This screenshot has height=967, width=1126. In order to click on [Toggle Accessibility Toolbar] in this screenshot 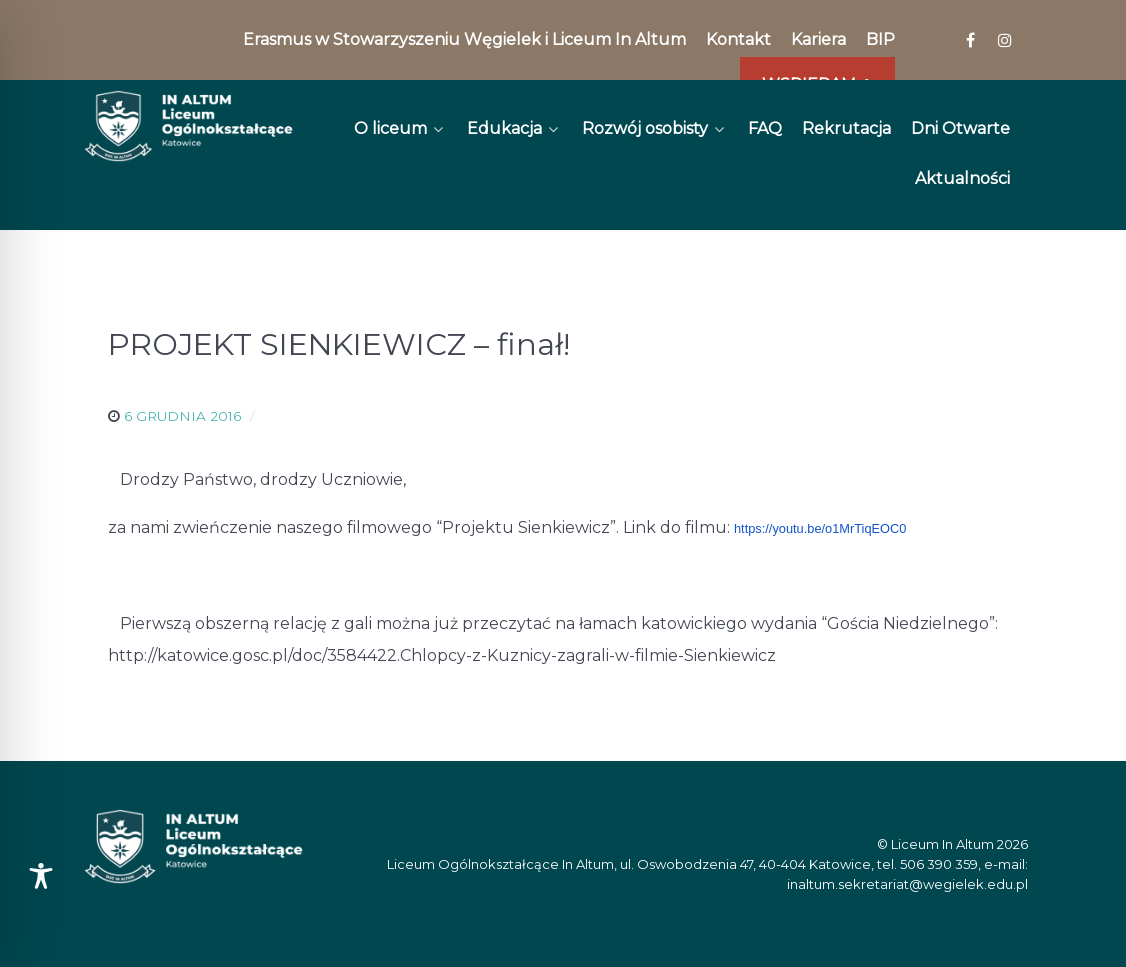, I will do `click(41, 876)`.